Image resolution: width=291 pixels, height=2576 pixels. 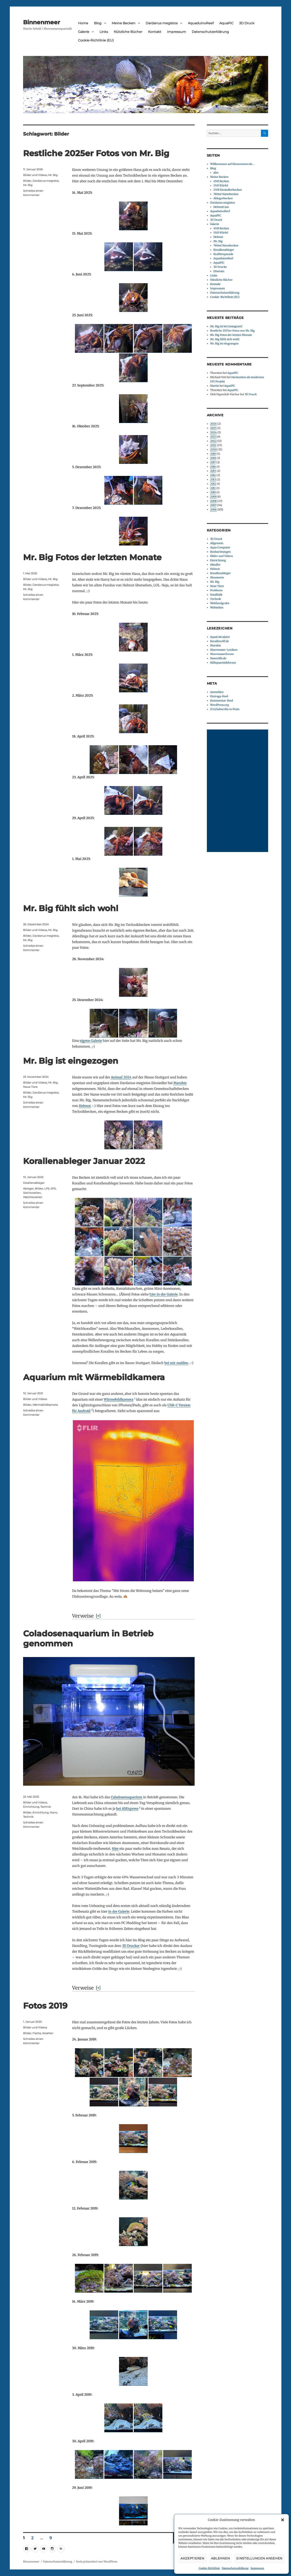 What do you see at coordinates (131, 1946) in the screenshot?
I see `3D Drucker` at bounding box center [131, 1946].